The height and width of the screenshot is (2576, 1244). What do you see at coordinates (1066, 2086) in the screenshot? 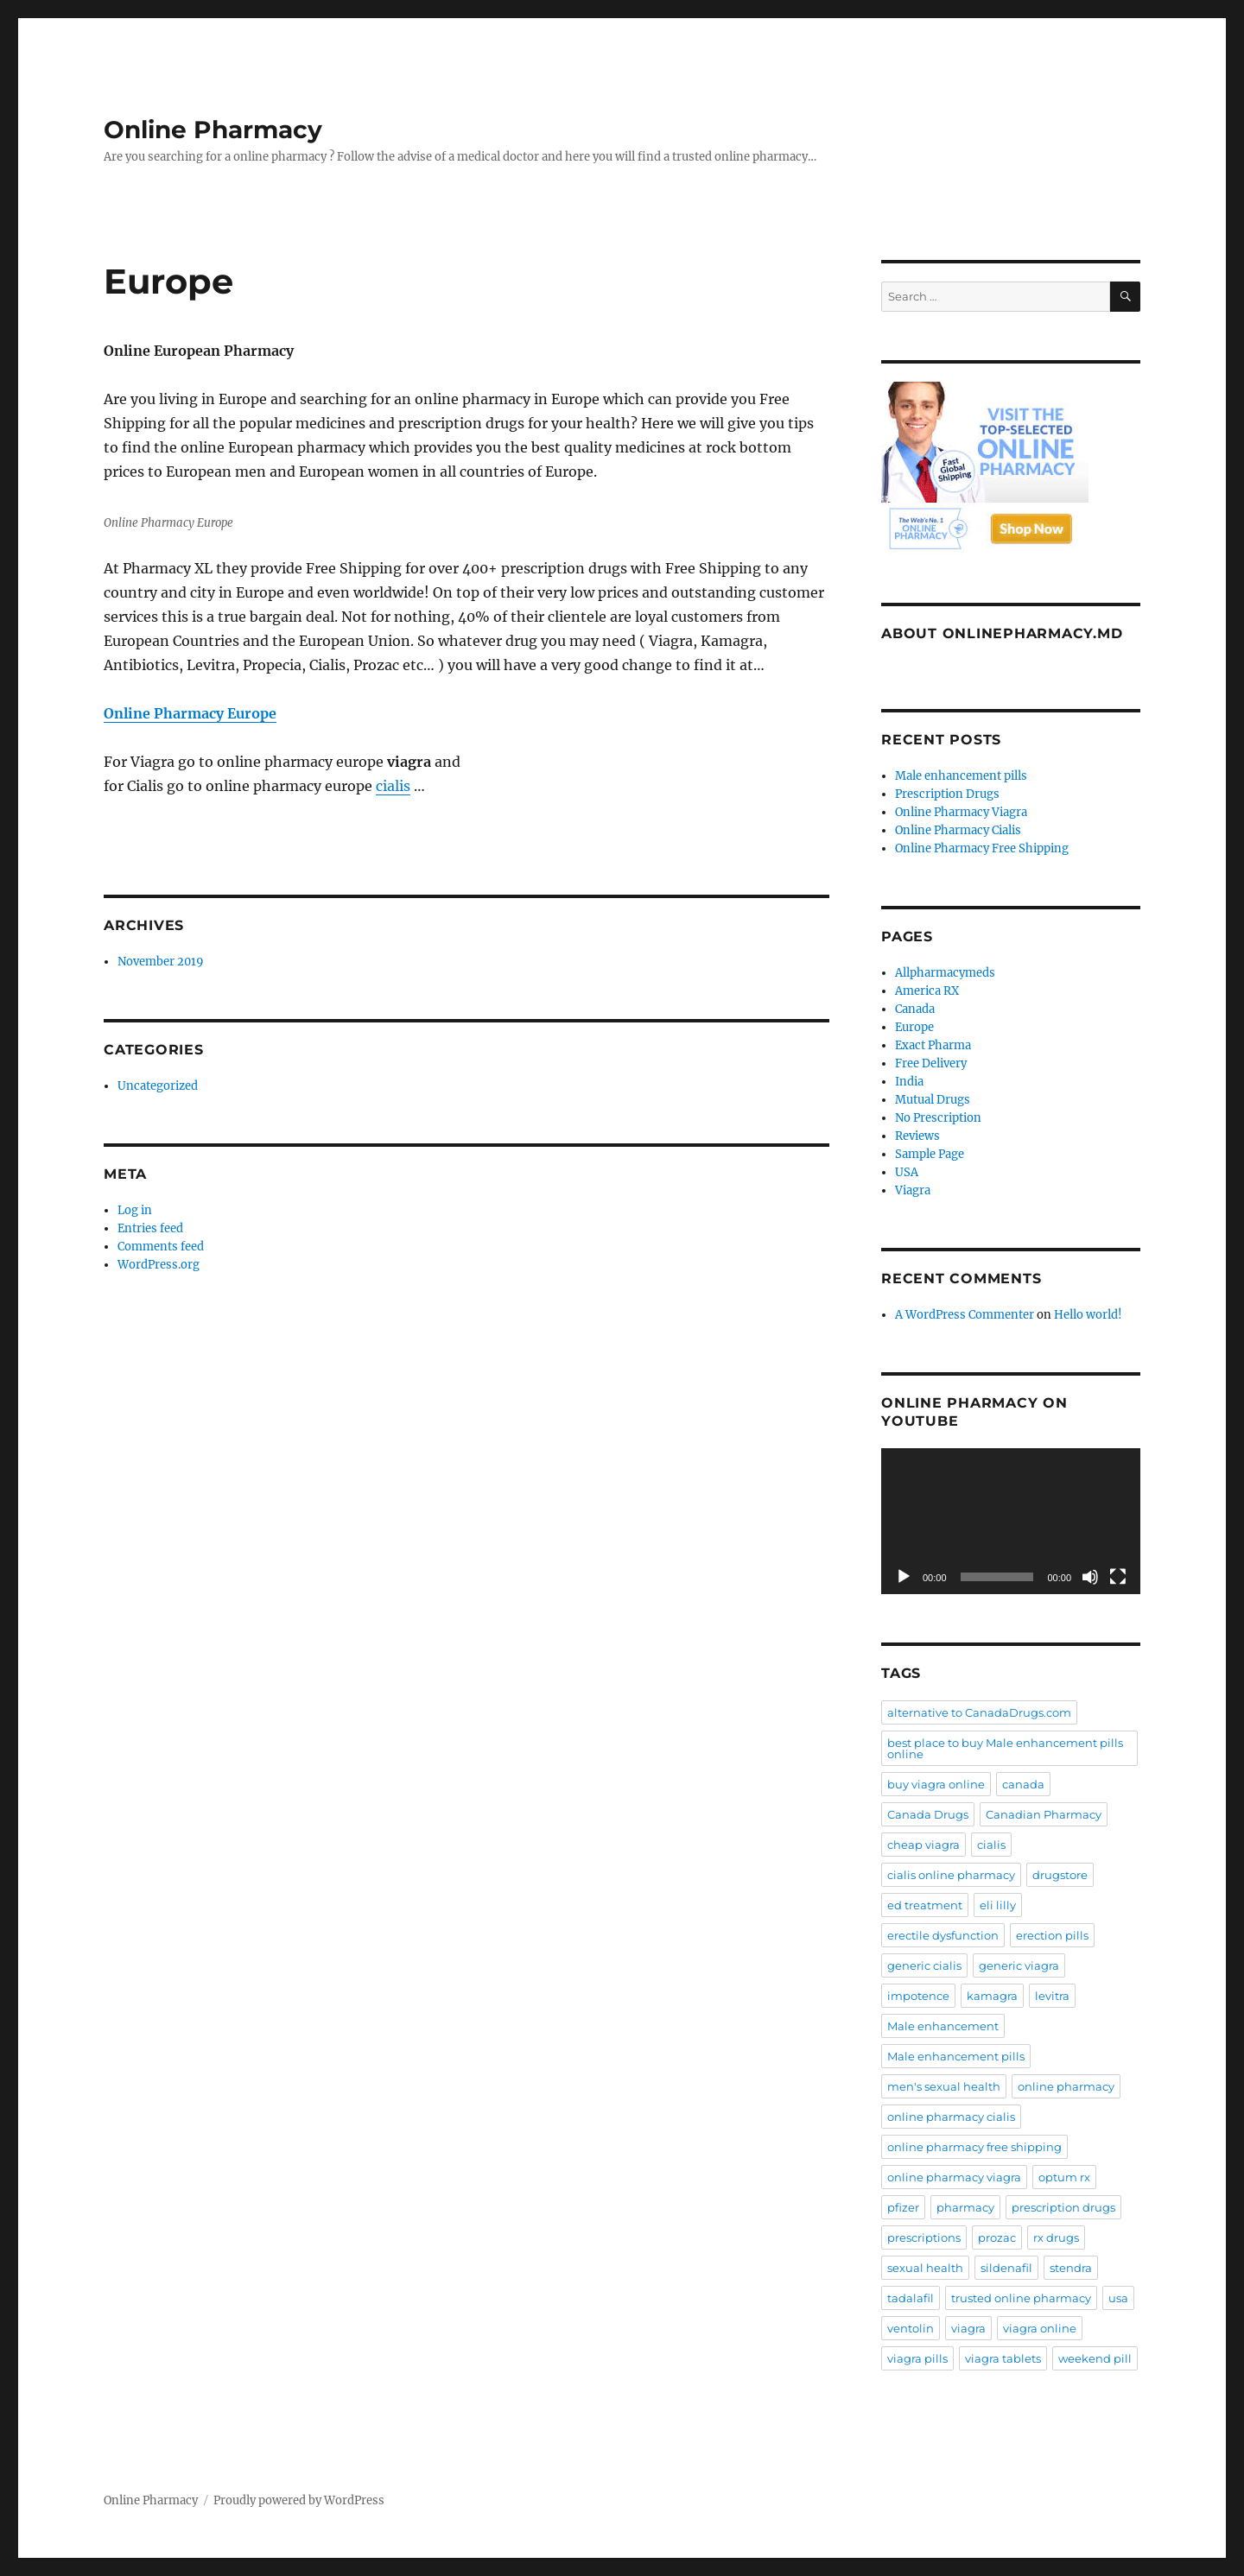
I see `online pharmacy` at bounding box center [1066, 2086].